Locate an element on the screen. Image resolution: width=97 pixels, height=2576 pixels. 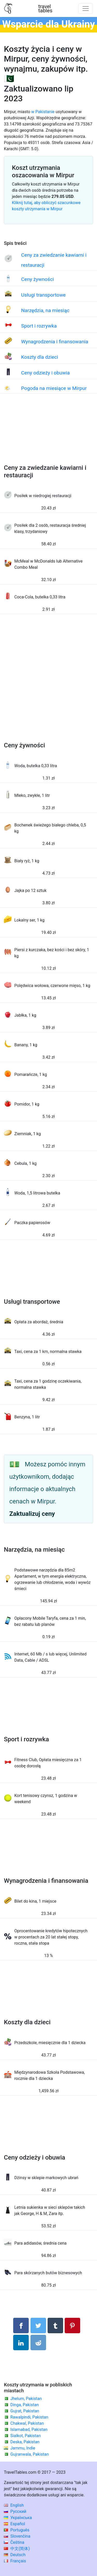
[Toggle navigation] is located at coordinates (85, 8).